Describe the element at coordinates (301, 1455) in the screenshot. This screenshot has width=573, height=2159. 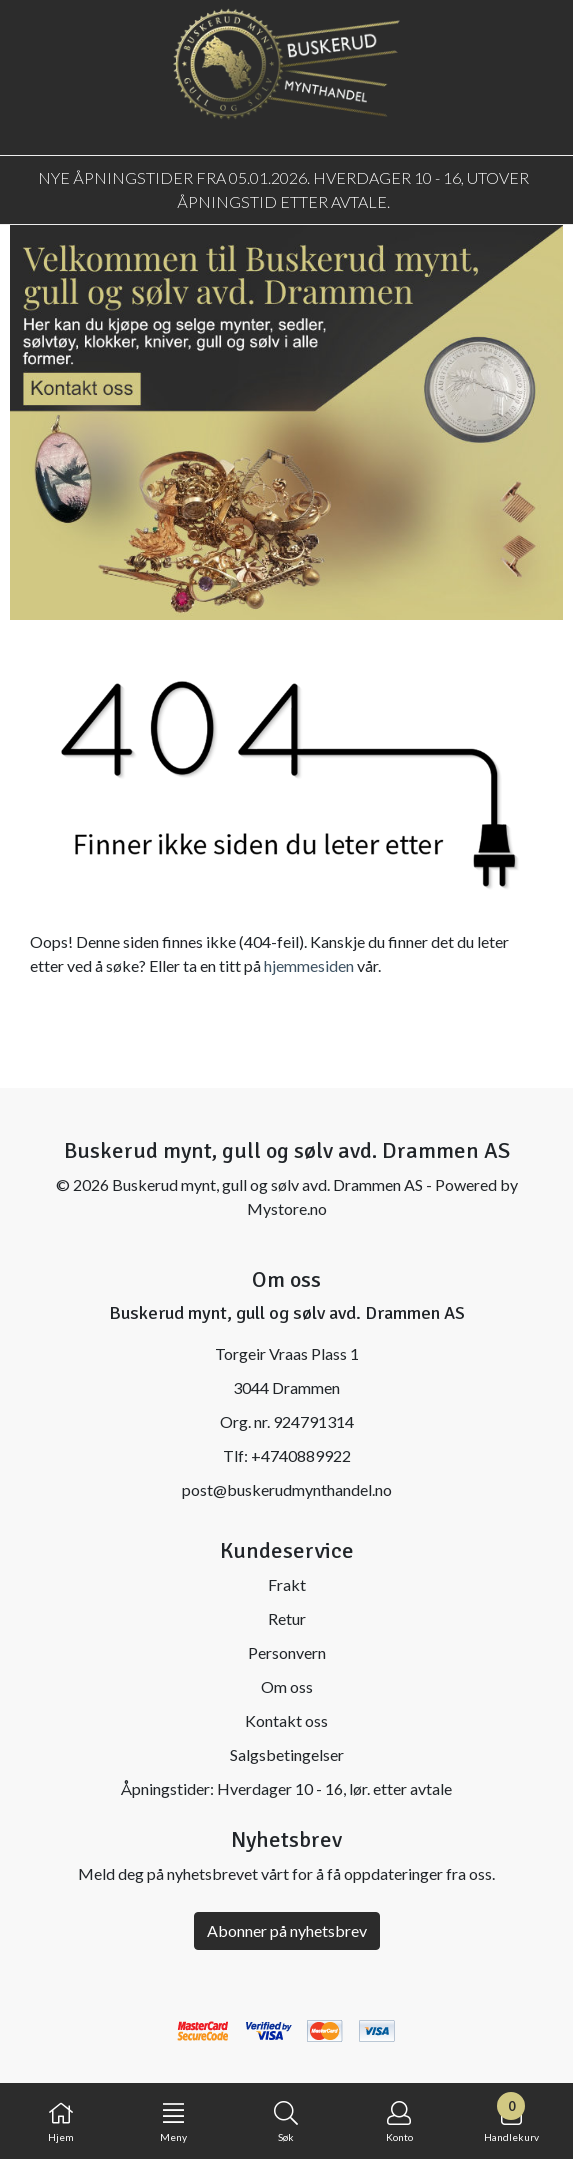
I see `+4740889922` at that location.